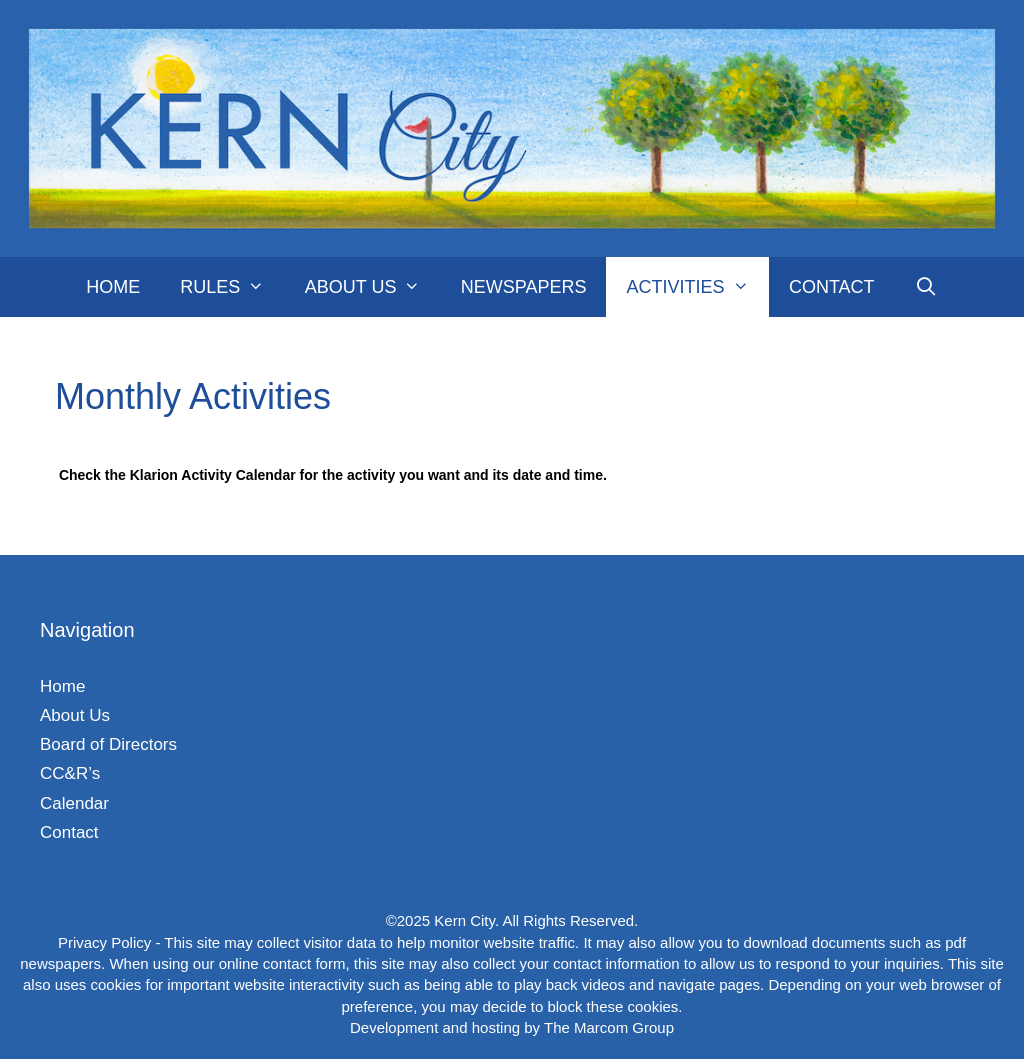  What do you see at coordinates (697, 287) in the screenshot?
I see `Activities` at bounding box center [697, 287].